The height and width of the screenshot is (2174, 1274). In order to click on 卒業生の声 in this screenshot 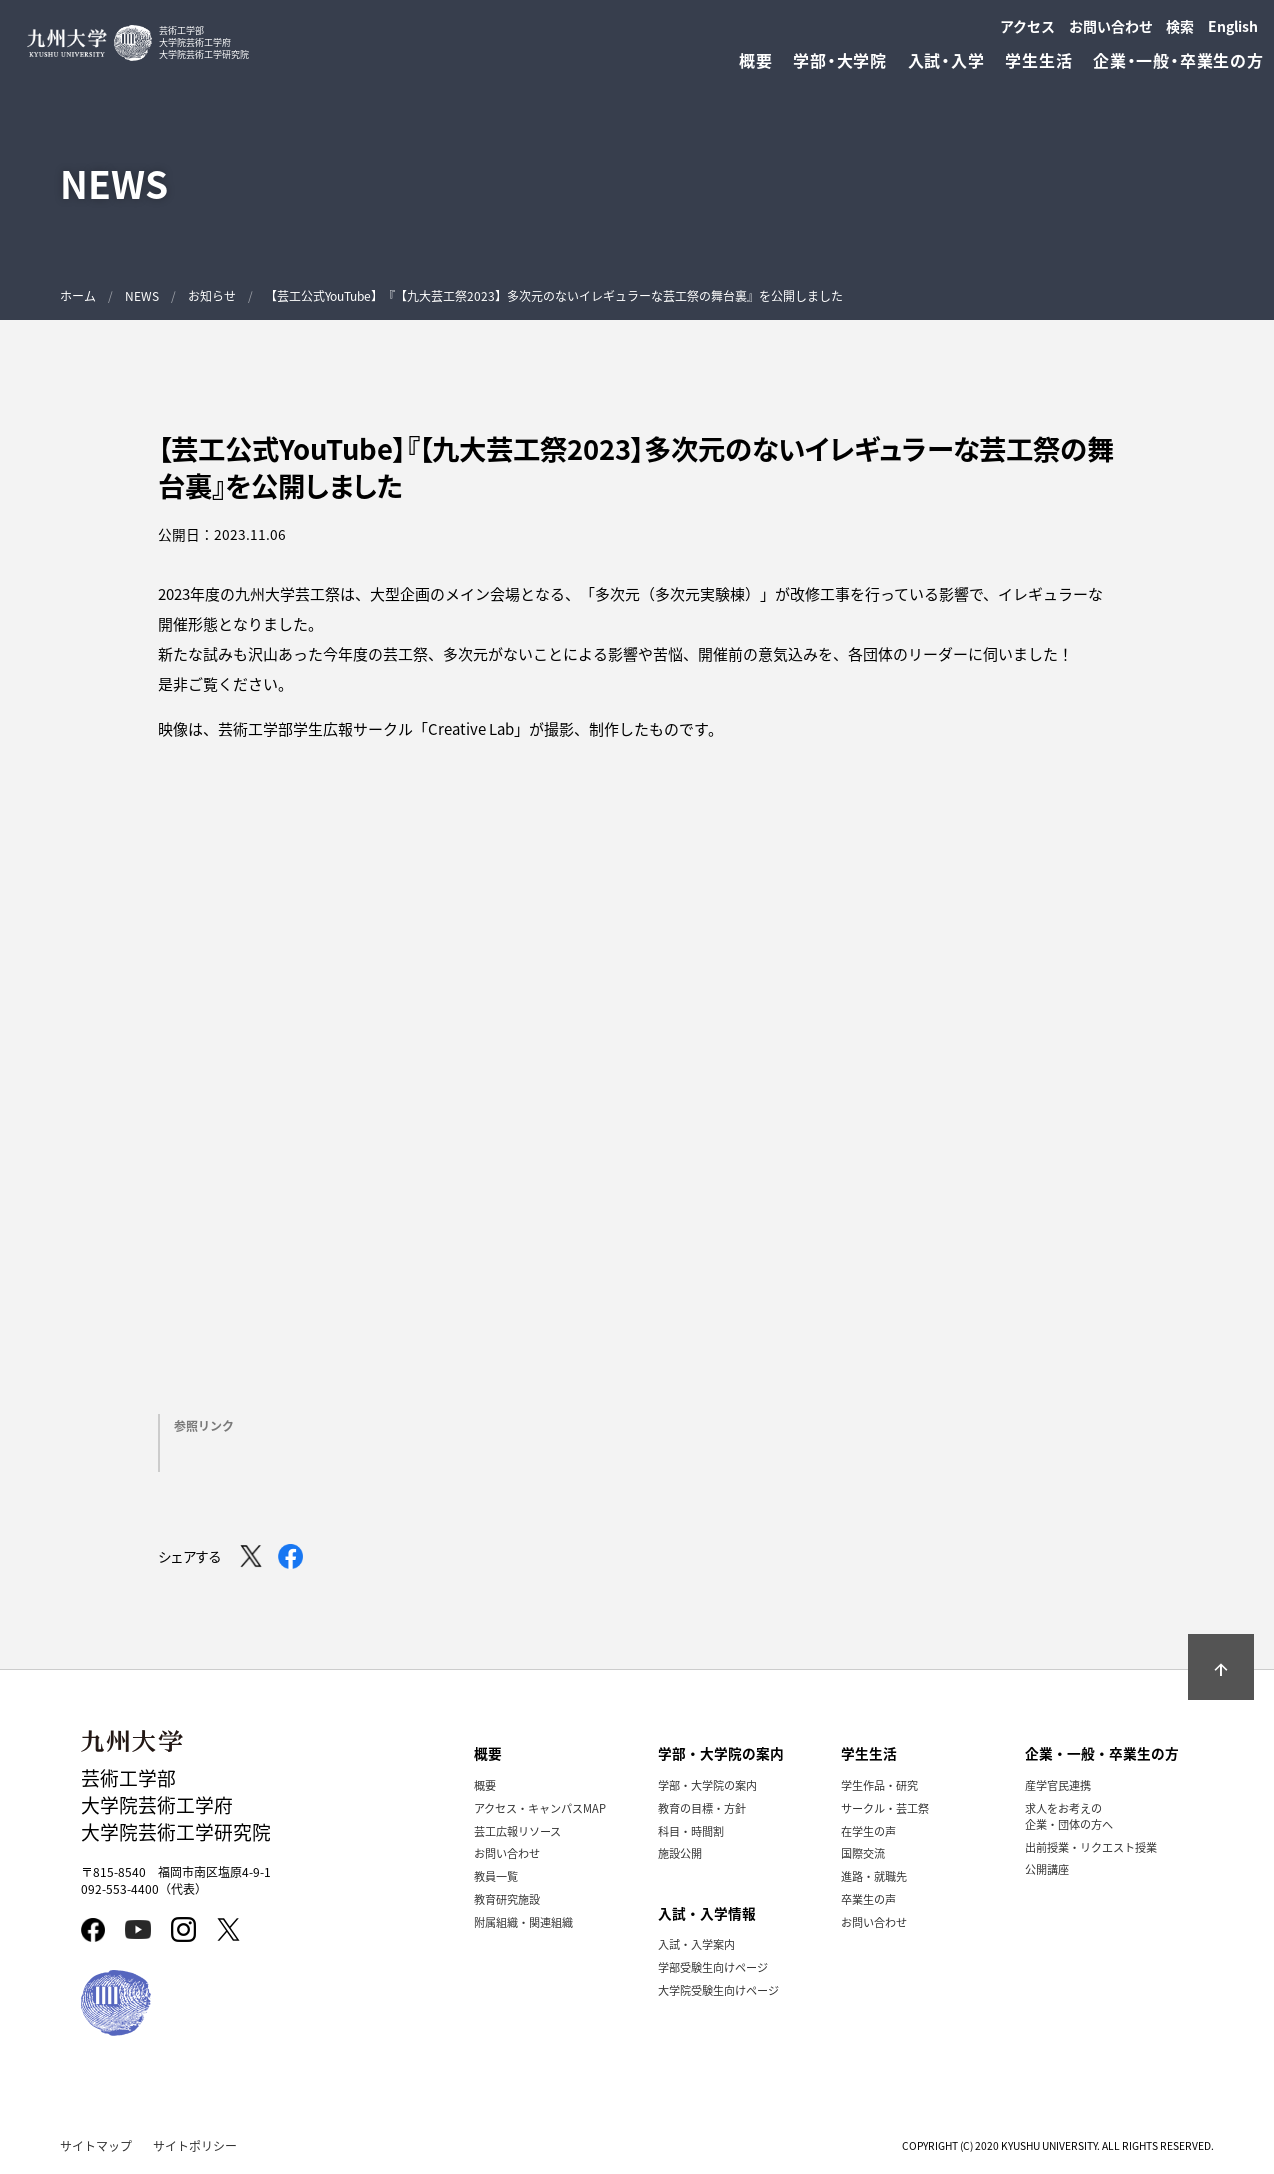, I will do `click(868, 1899)`.